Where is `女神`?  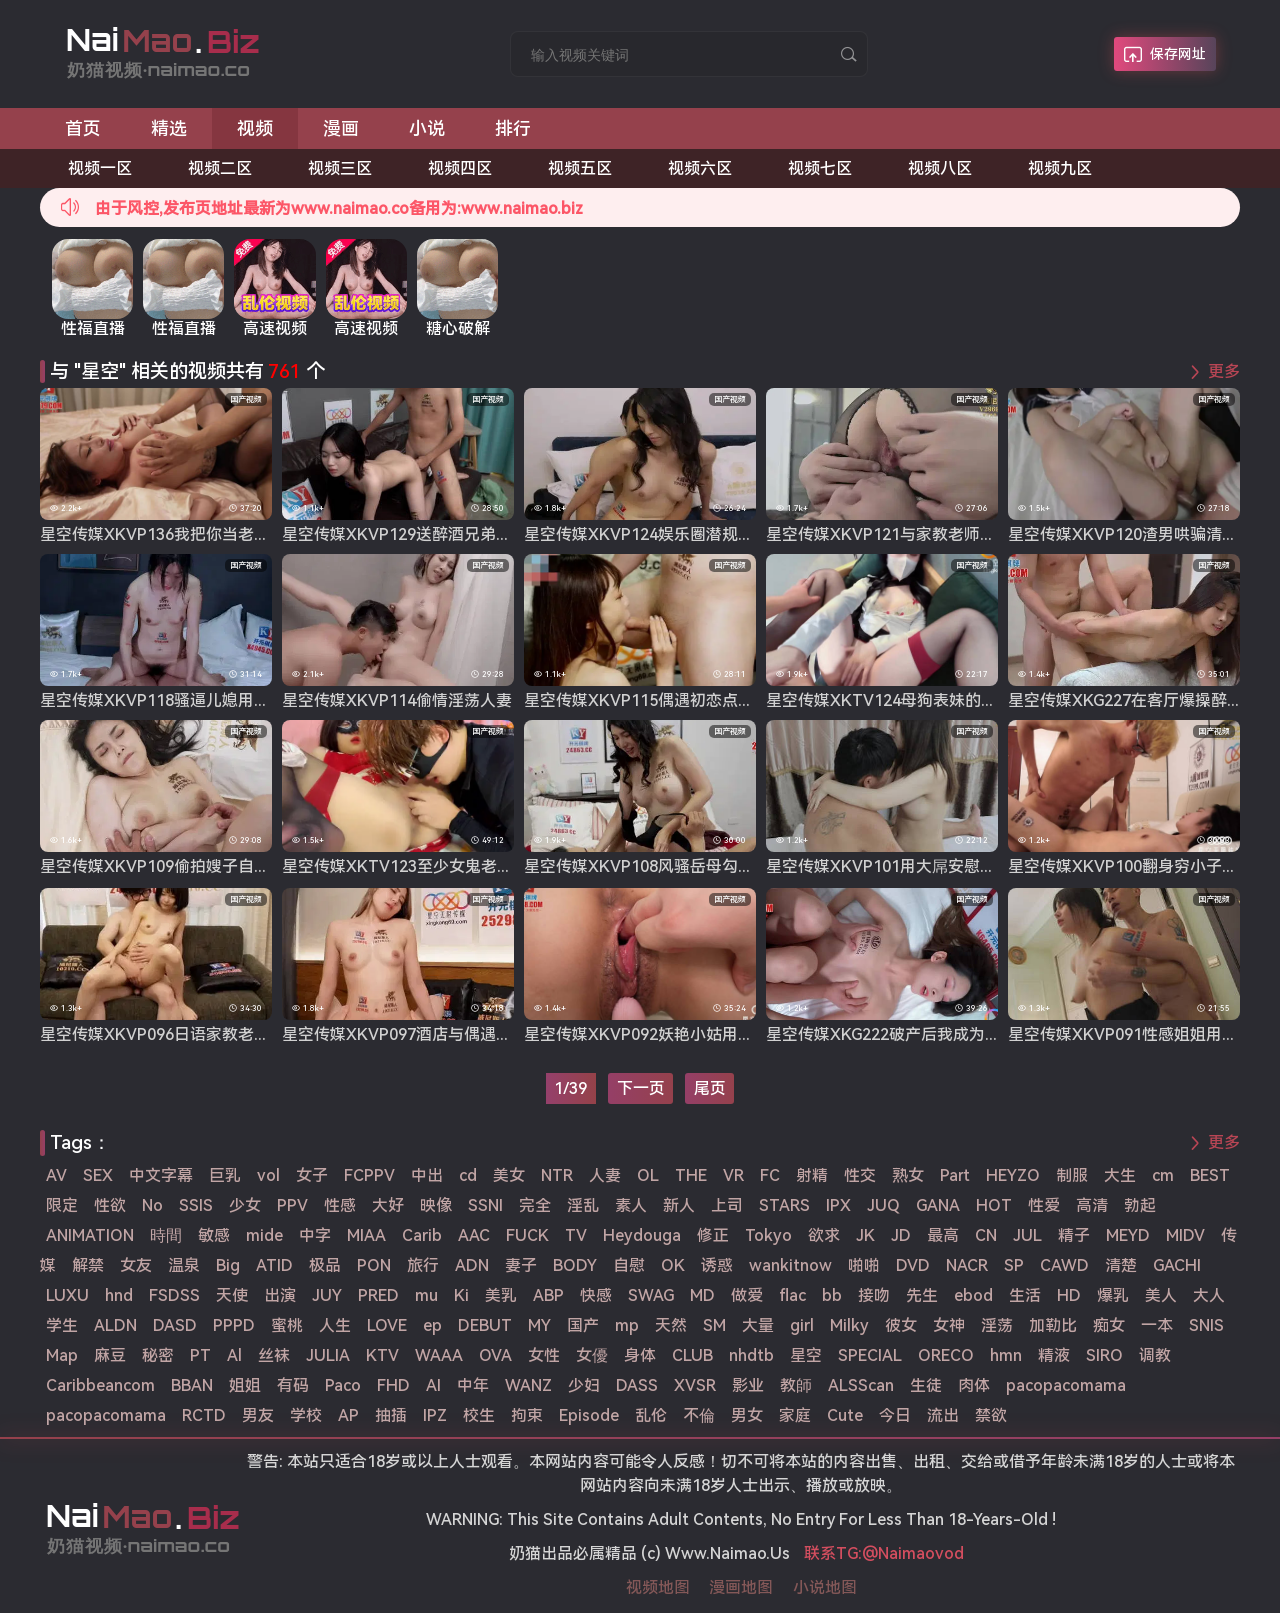 女神 is located at coordinates (949, 1325).